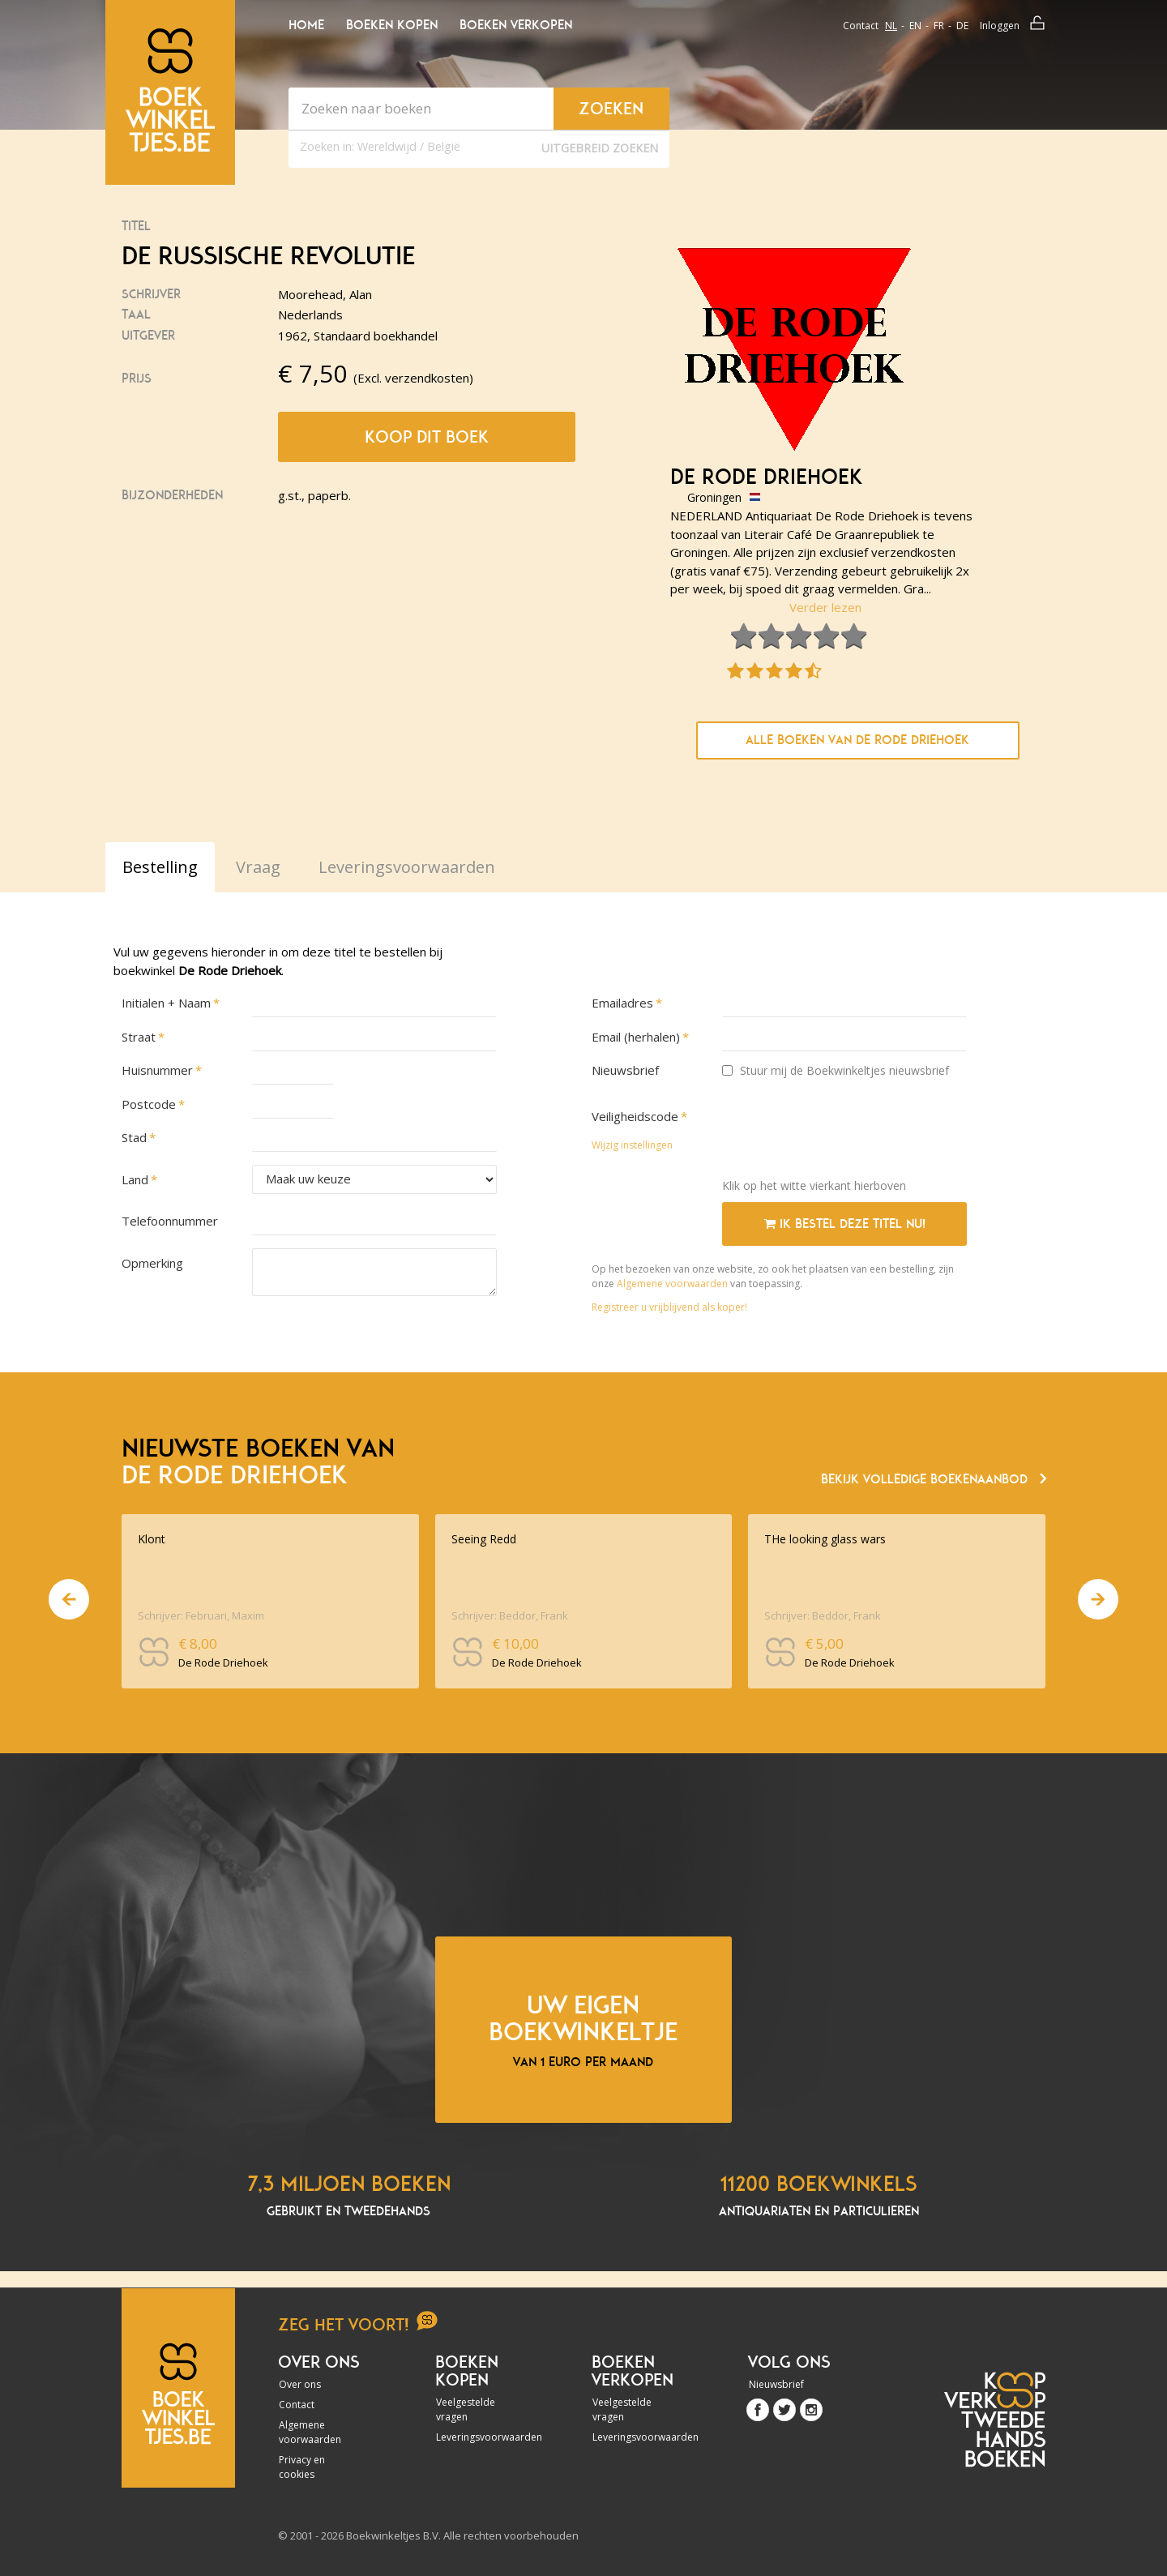  I want to click on Schrijver: Februari, Maxim, so click(201, 1615).